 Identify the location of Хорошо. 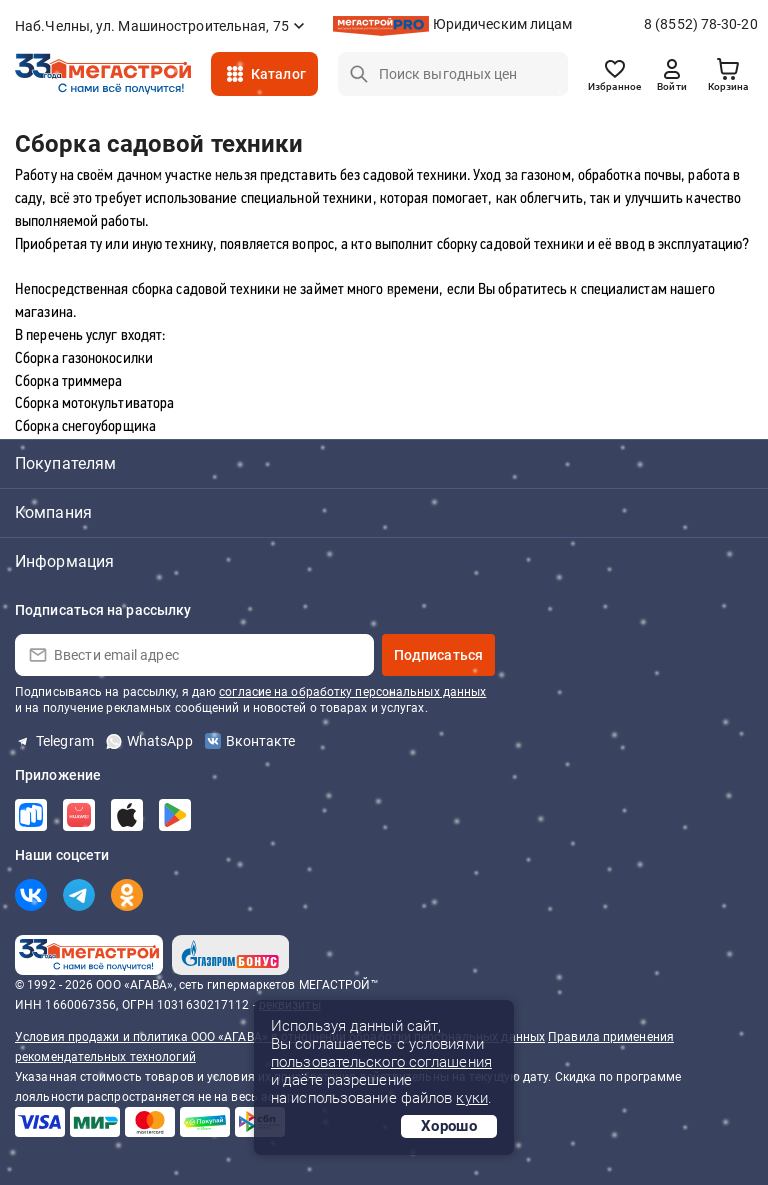
(449, 1126).